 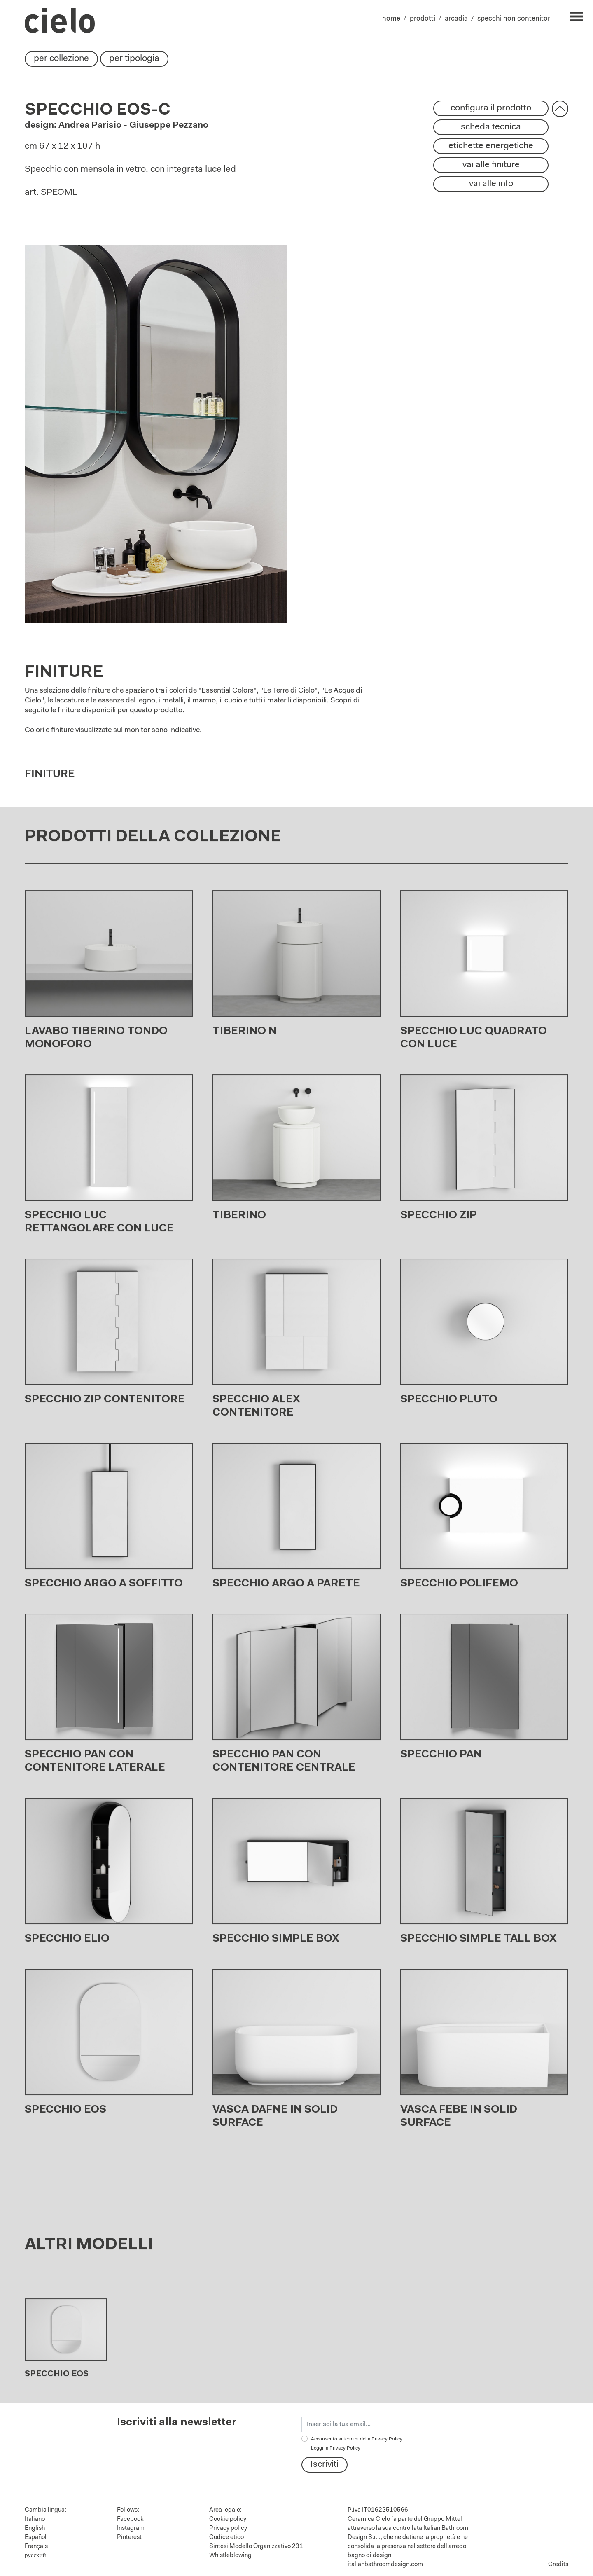 I want to click on Cookie policy, so click(x=227, y=2519).